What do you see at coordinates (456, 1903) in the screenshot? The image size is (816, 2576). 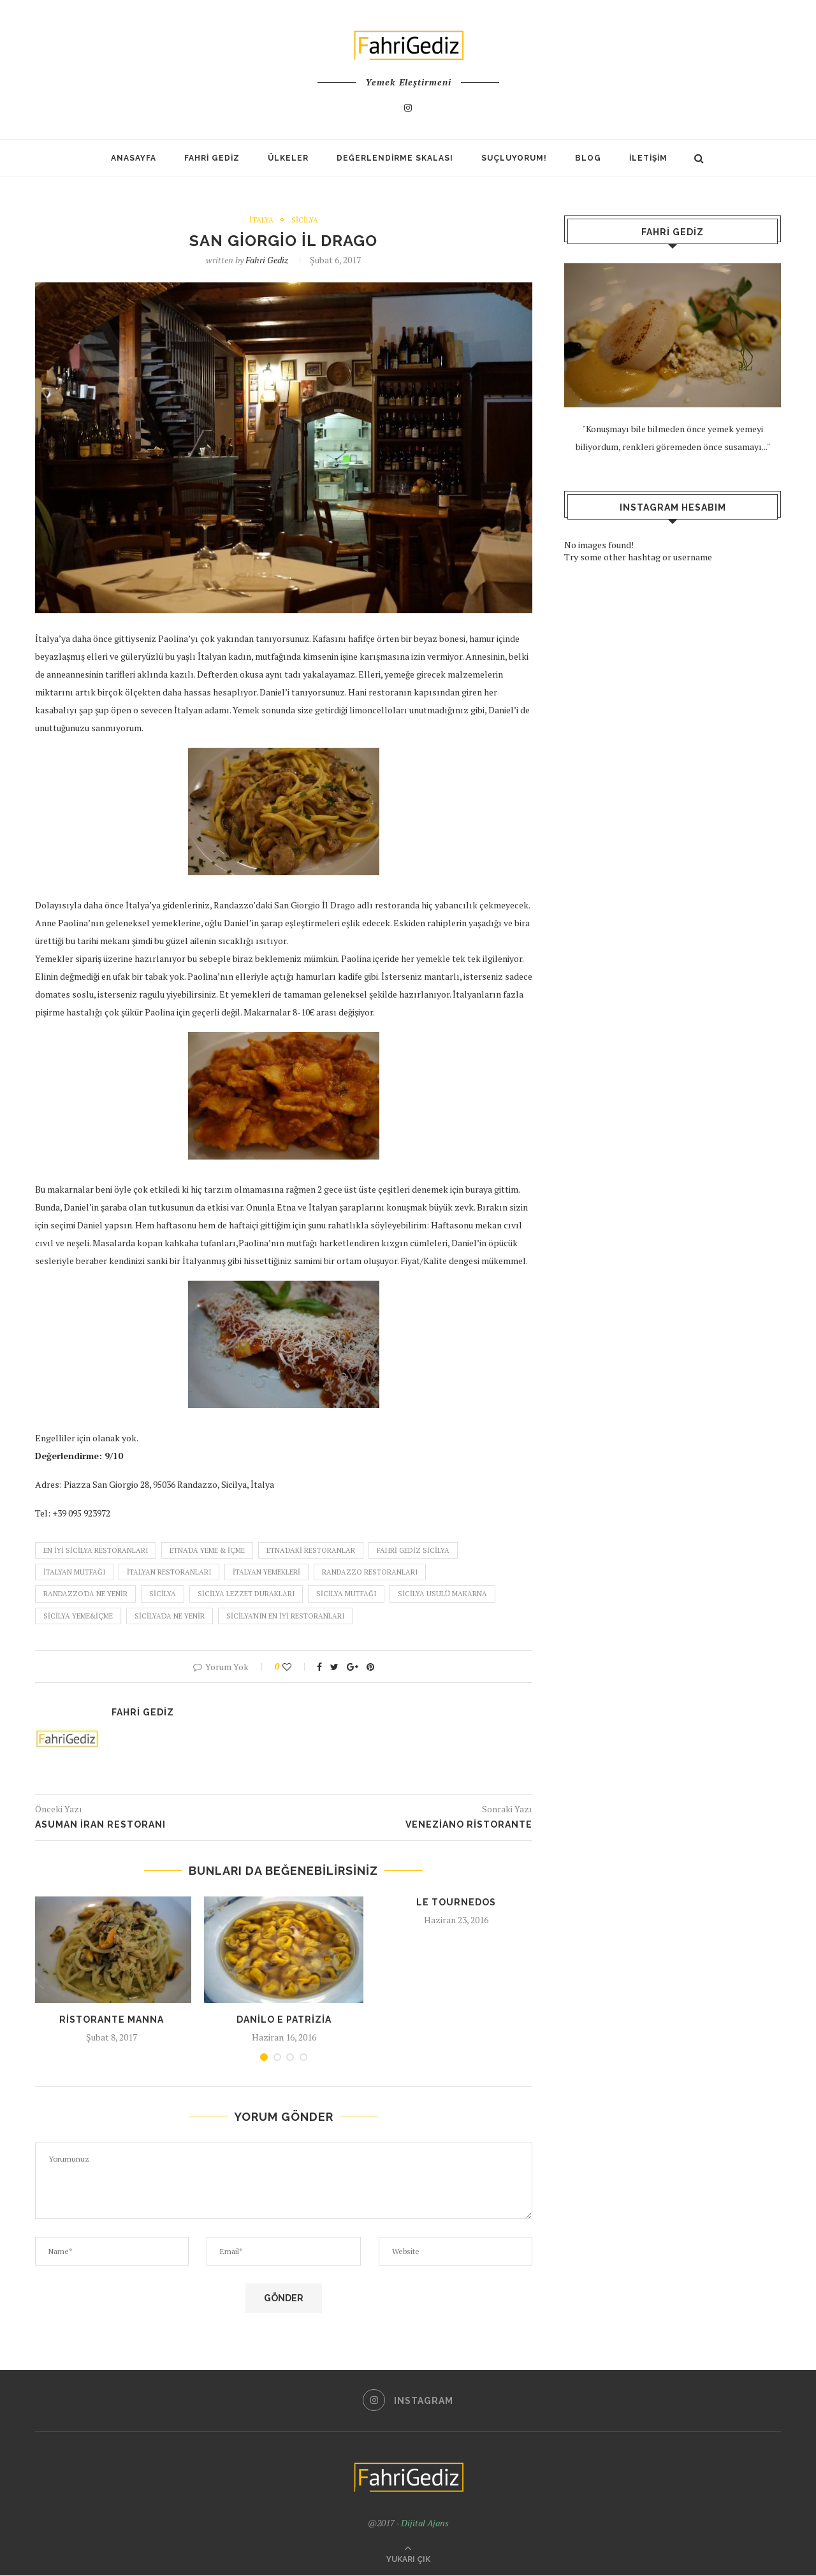 I see `Le Tournedos` at bounding box center [456, 1903].